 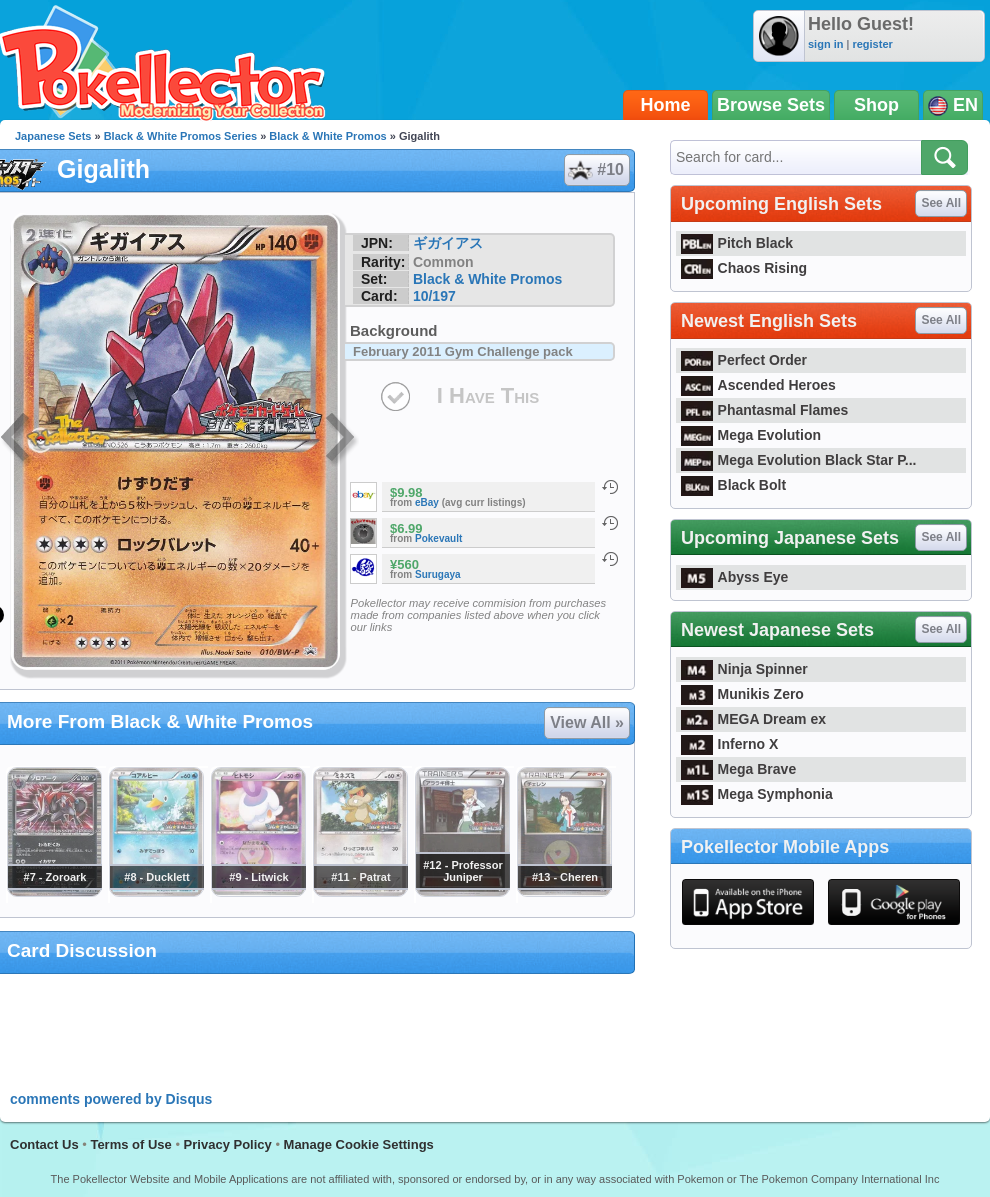 What do you see at coordinates (941, 203) in the screenshot?
I see `See All` at bounding box center [941, 203].